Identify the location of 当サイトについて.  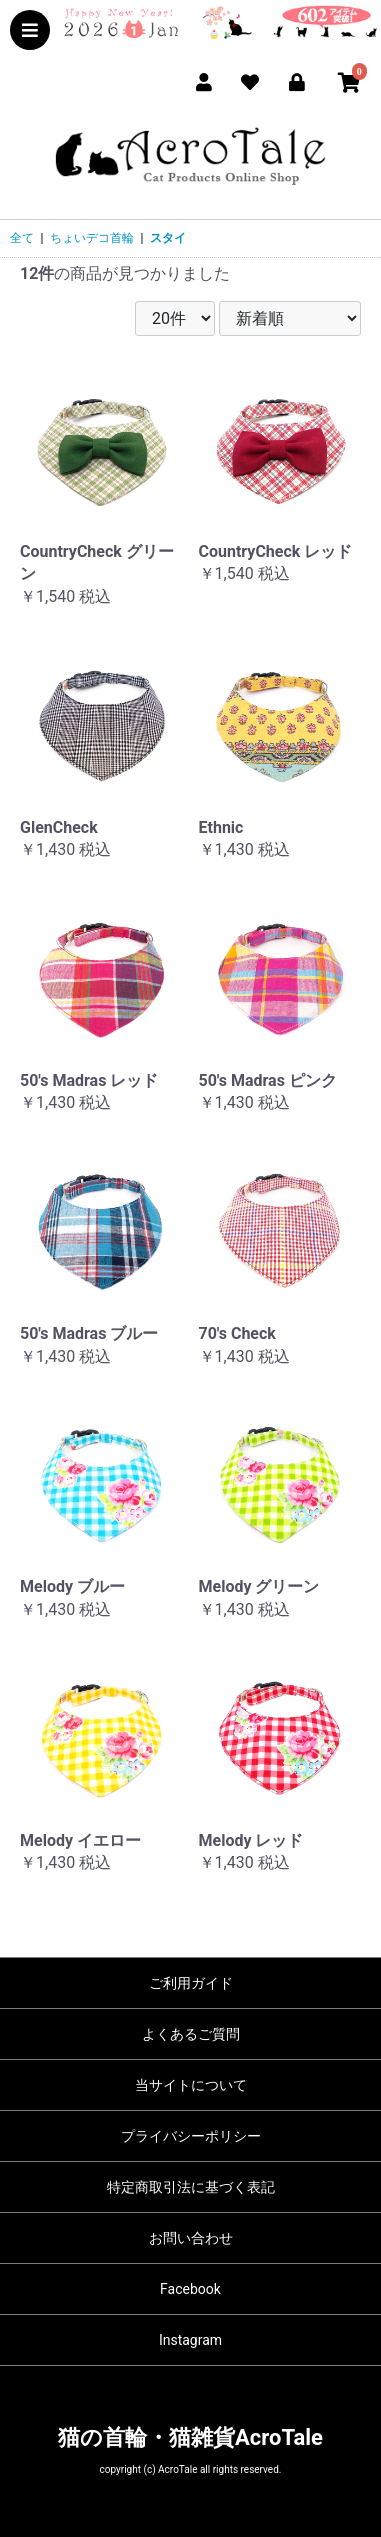
(191, 2085).